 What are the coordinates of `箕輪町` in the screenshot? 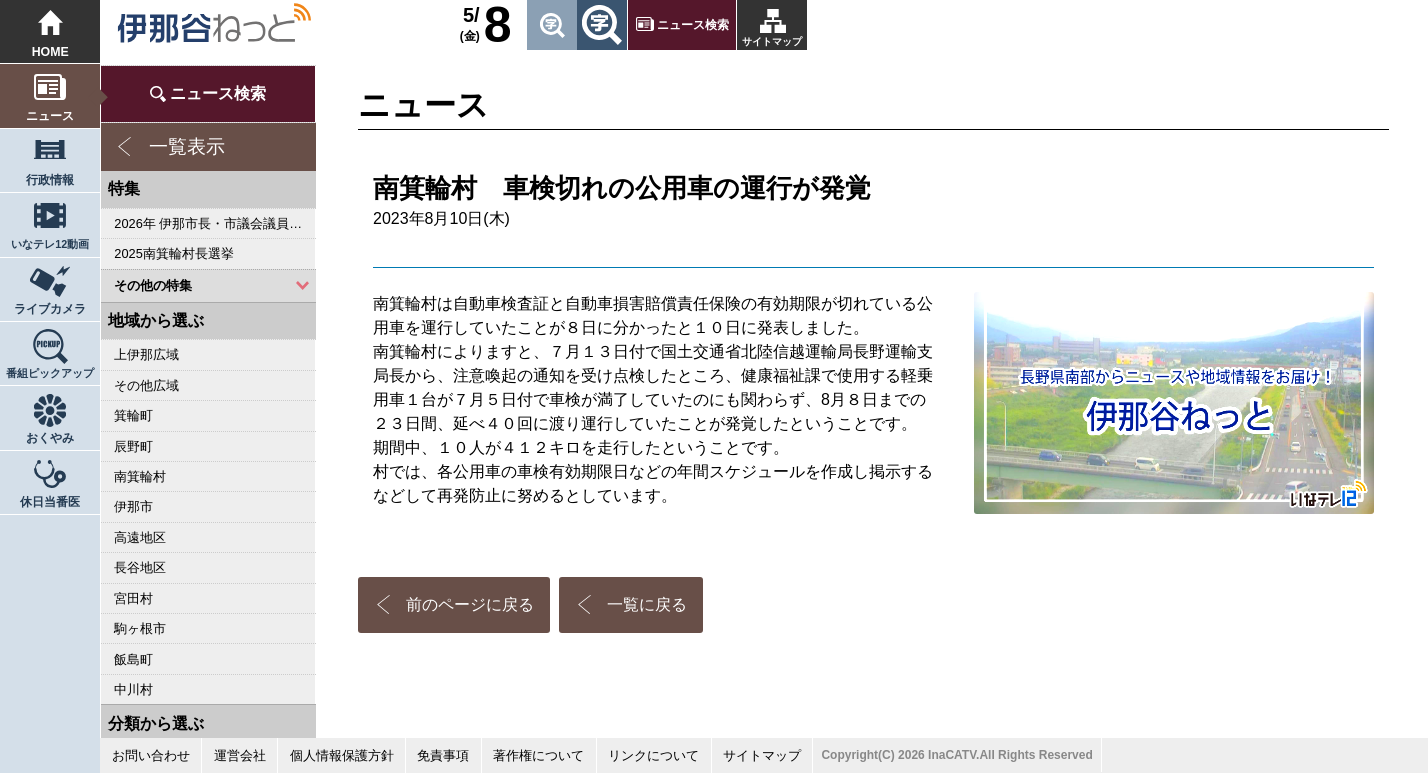 It's located at (133, 415).